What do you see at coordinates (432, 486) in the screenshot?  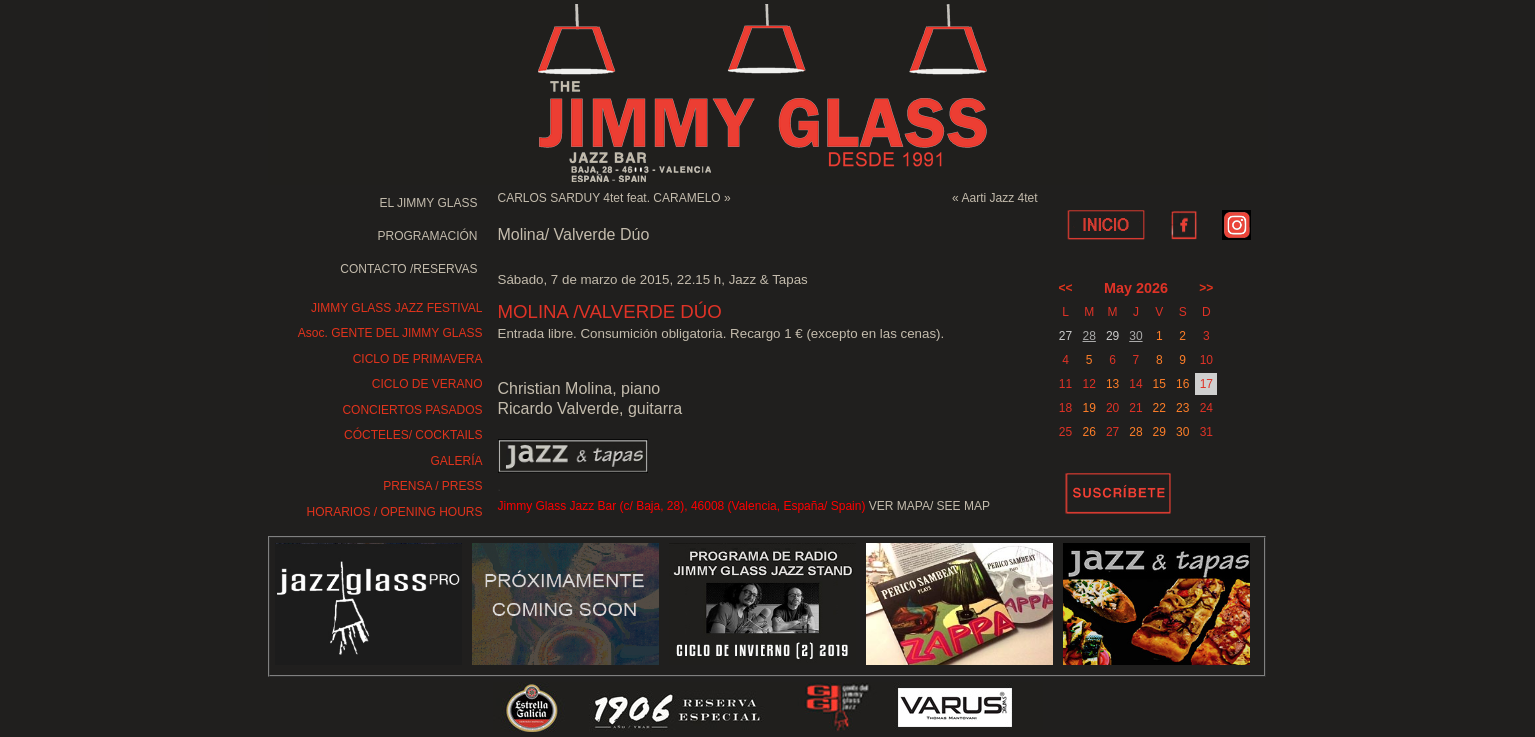 I see `PRENSA / PRESS` at bounding box center [432, 486].